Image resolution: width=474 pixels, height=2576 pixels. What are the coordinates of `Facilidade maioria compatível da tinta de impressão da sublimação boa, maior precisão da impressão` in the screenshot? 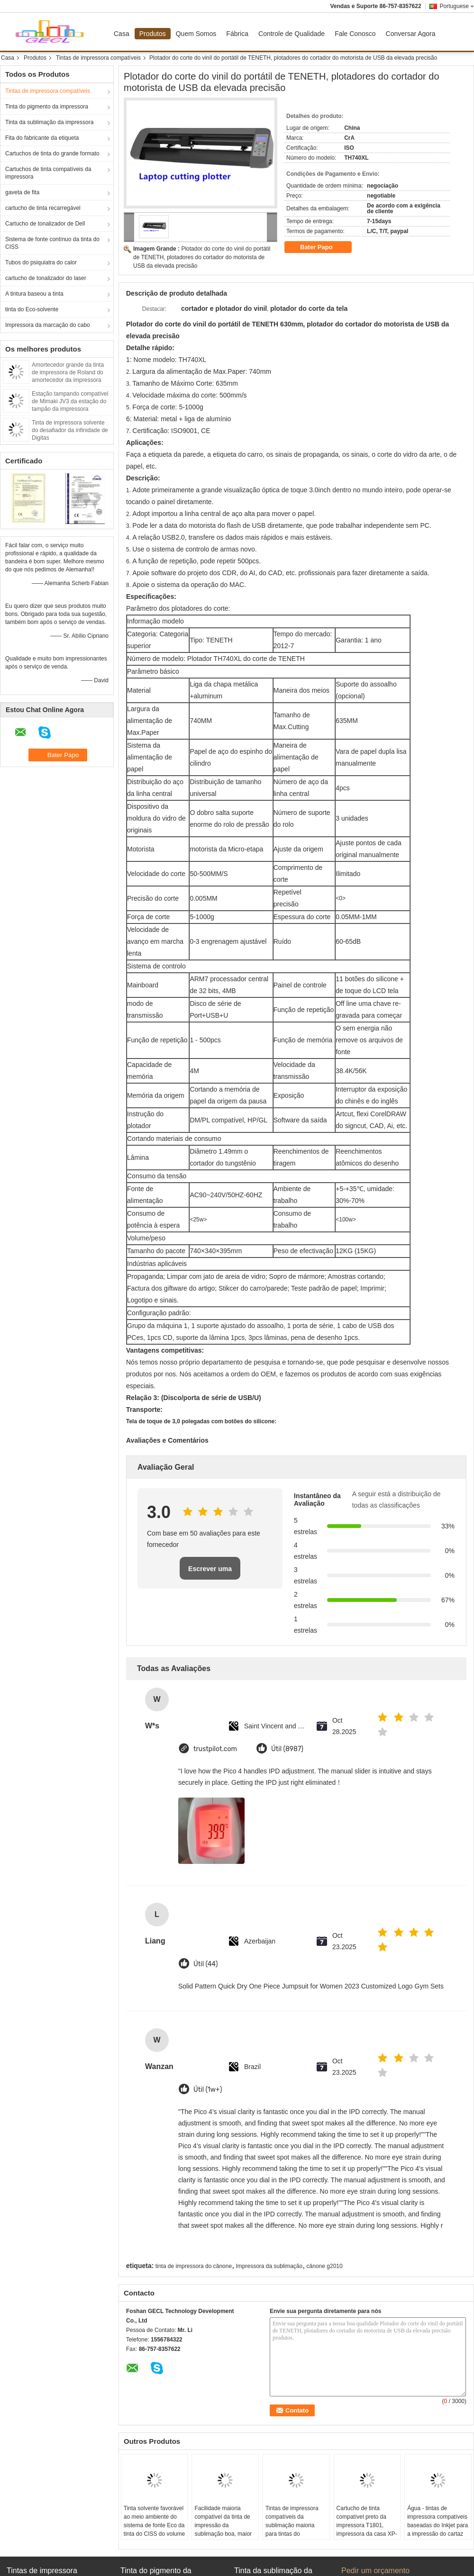 It's located at (223, 2525).